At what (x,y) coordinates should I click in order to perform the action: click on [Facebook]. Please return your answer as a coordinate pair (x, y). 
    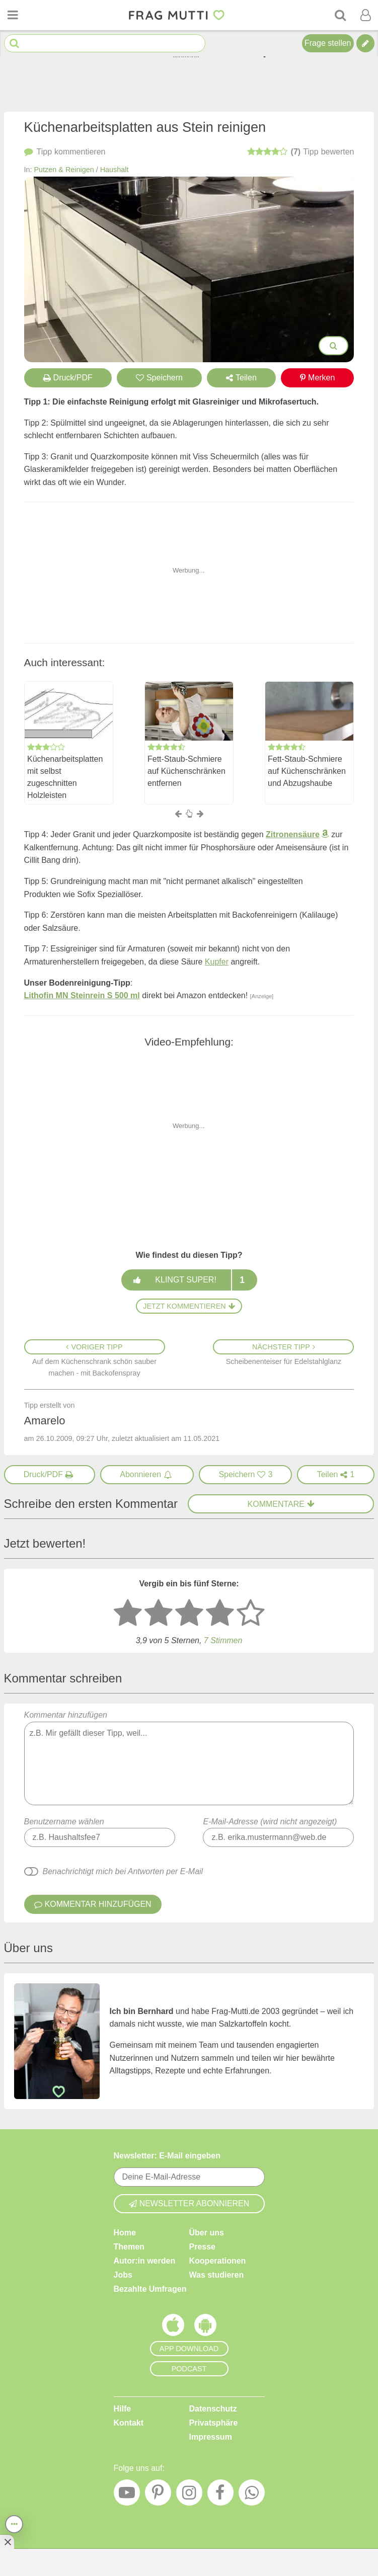
    Looking at the image, I should click on (220, 2495).